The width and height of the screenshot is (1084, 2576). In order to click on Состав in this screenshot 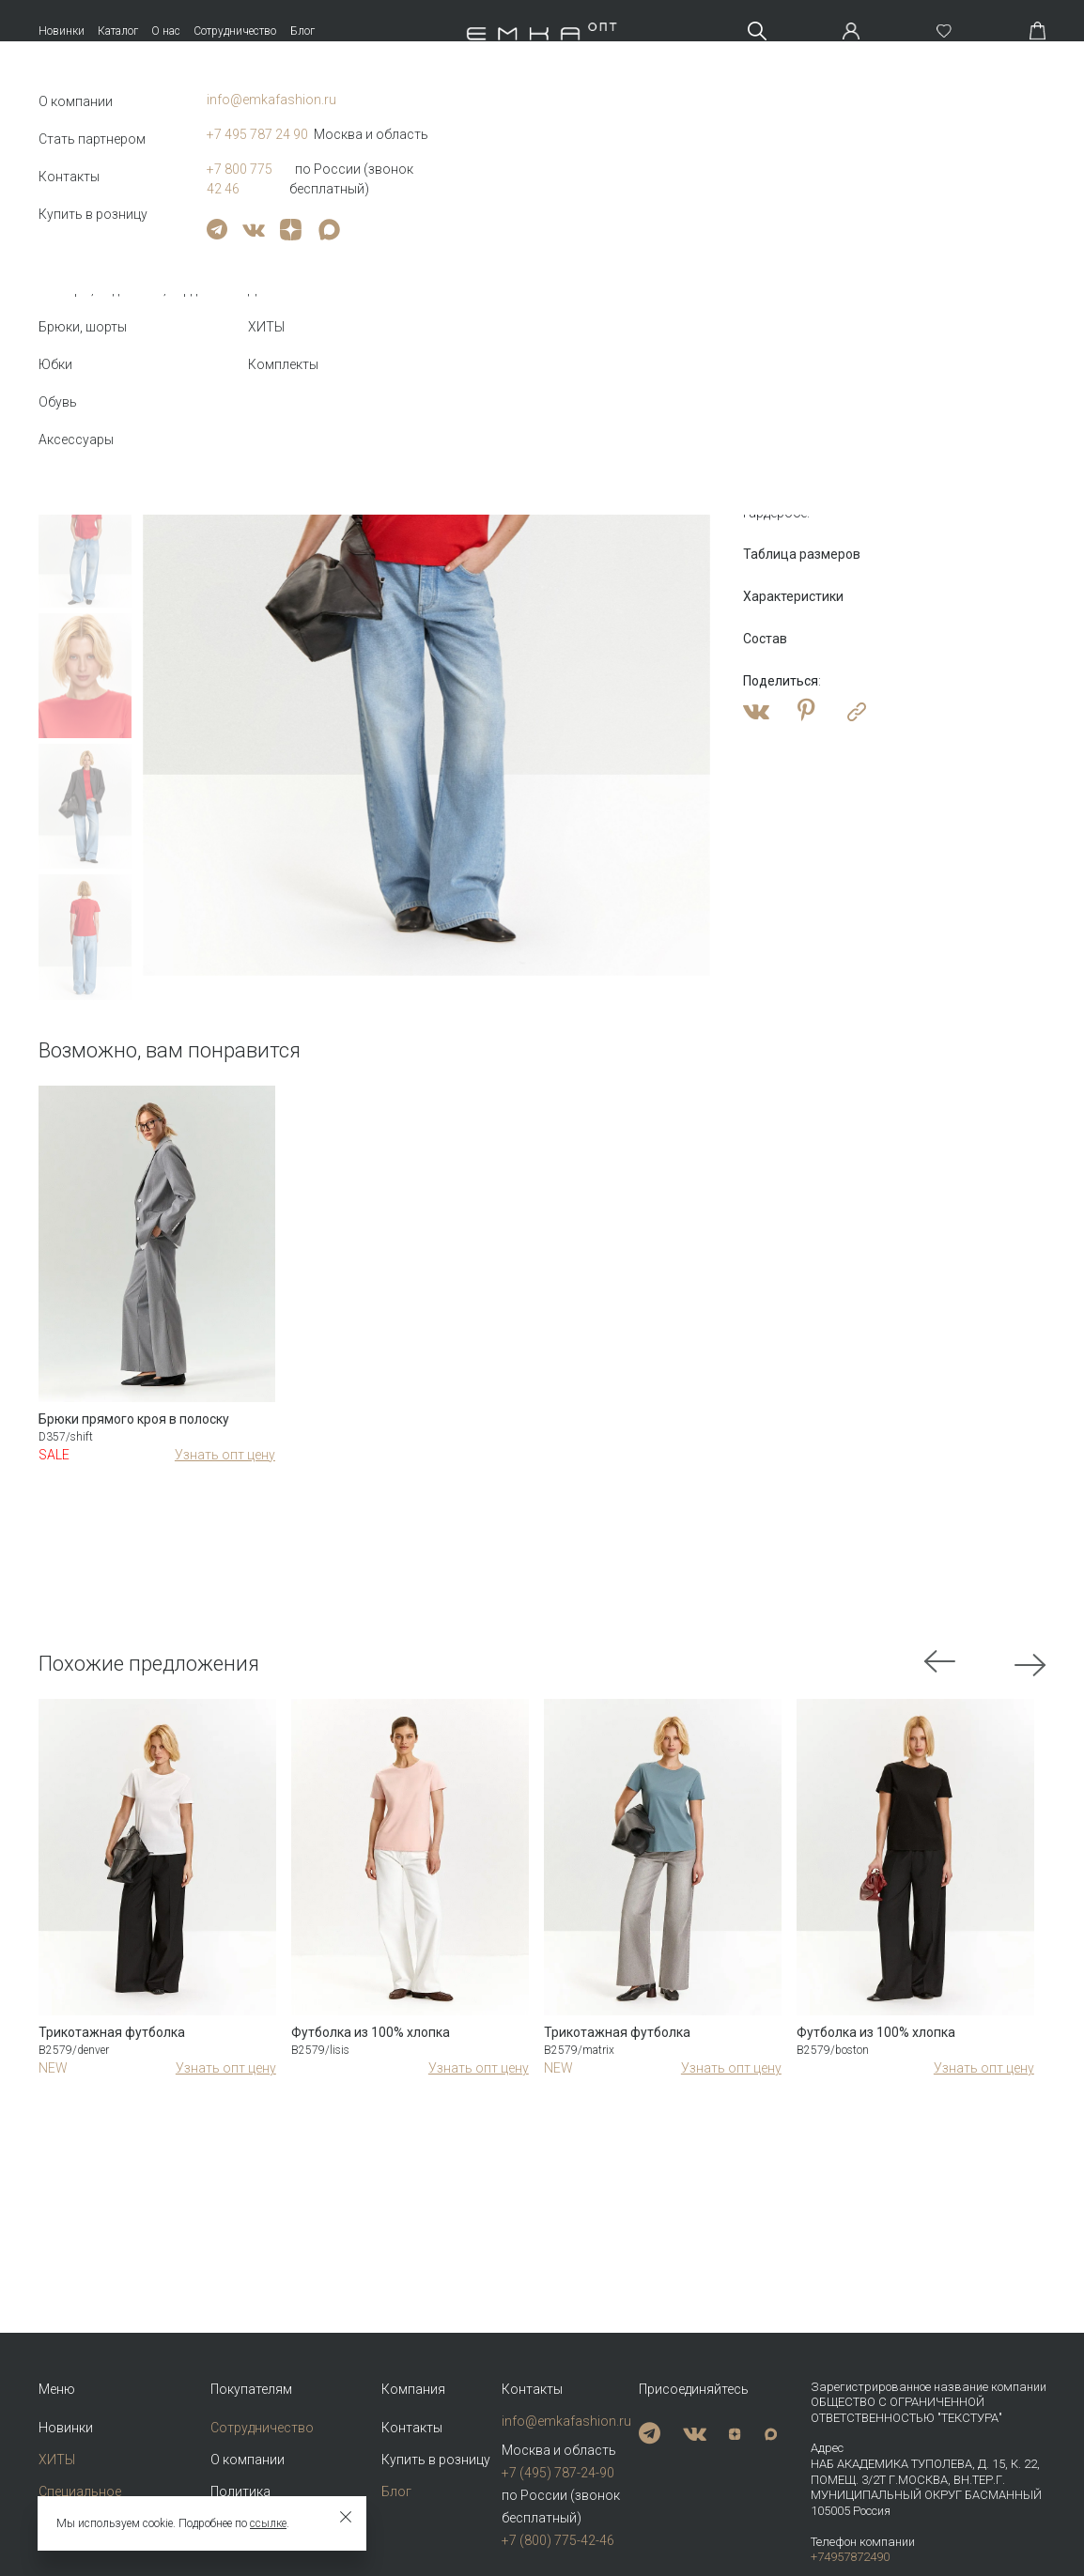, I will do `click(765, 638)`.